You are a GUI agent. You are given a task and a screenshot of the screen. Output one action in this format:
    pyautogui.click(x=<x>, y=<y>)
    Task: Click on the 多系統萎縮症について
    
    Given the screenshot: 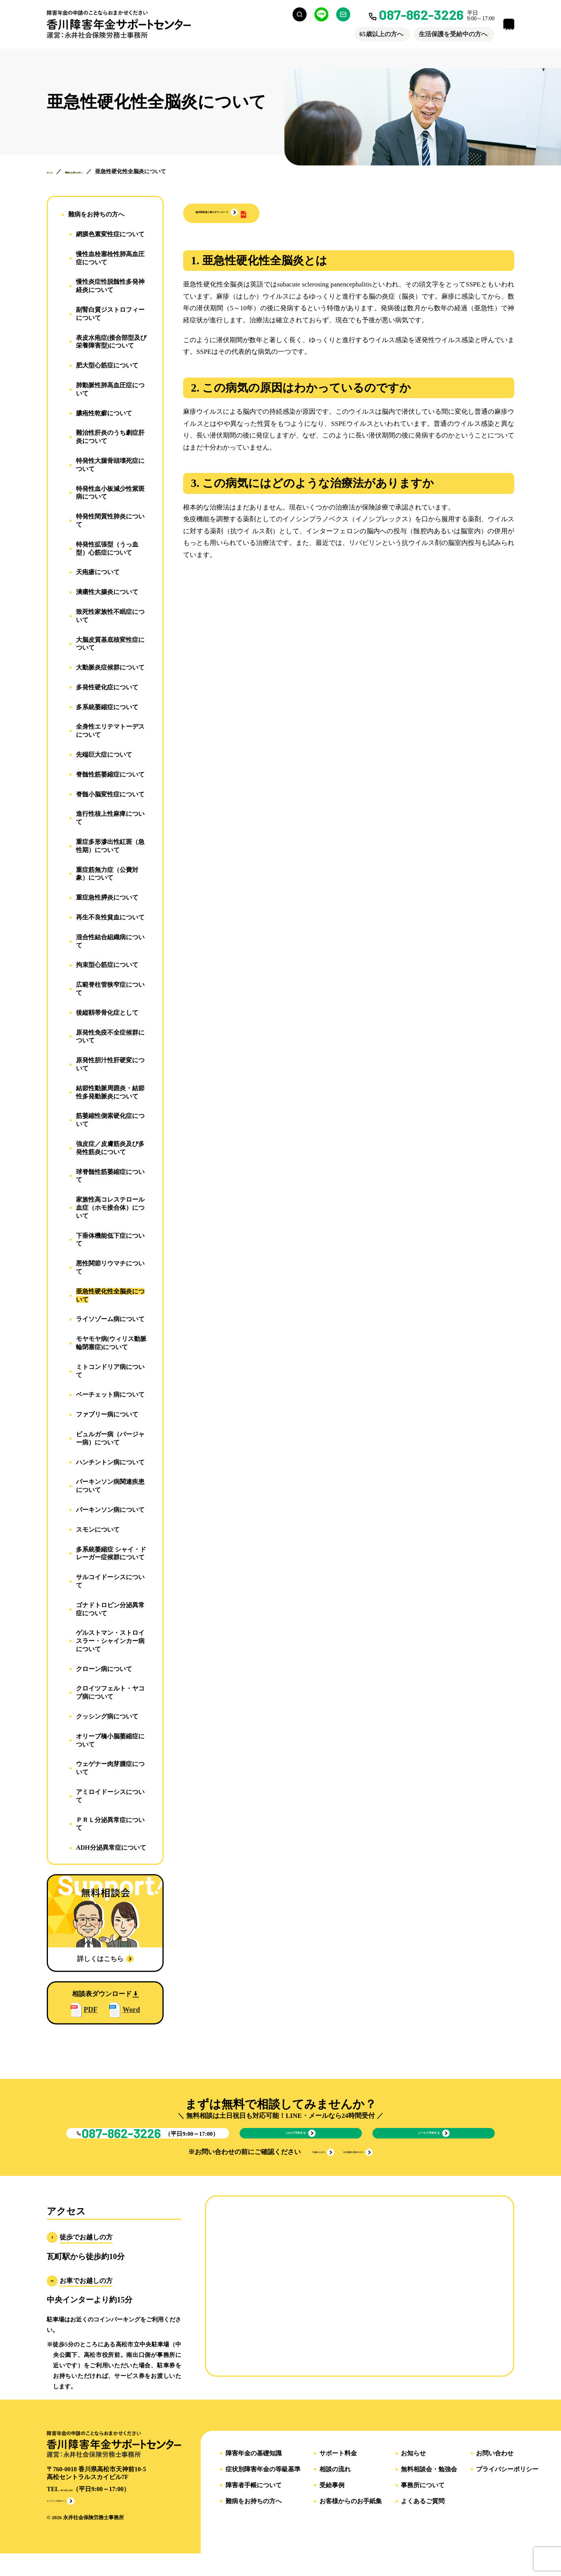 What is the action you would take?
    pyautogui.click(x=107, y=707)
    